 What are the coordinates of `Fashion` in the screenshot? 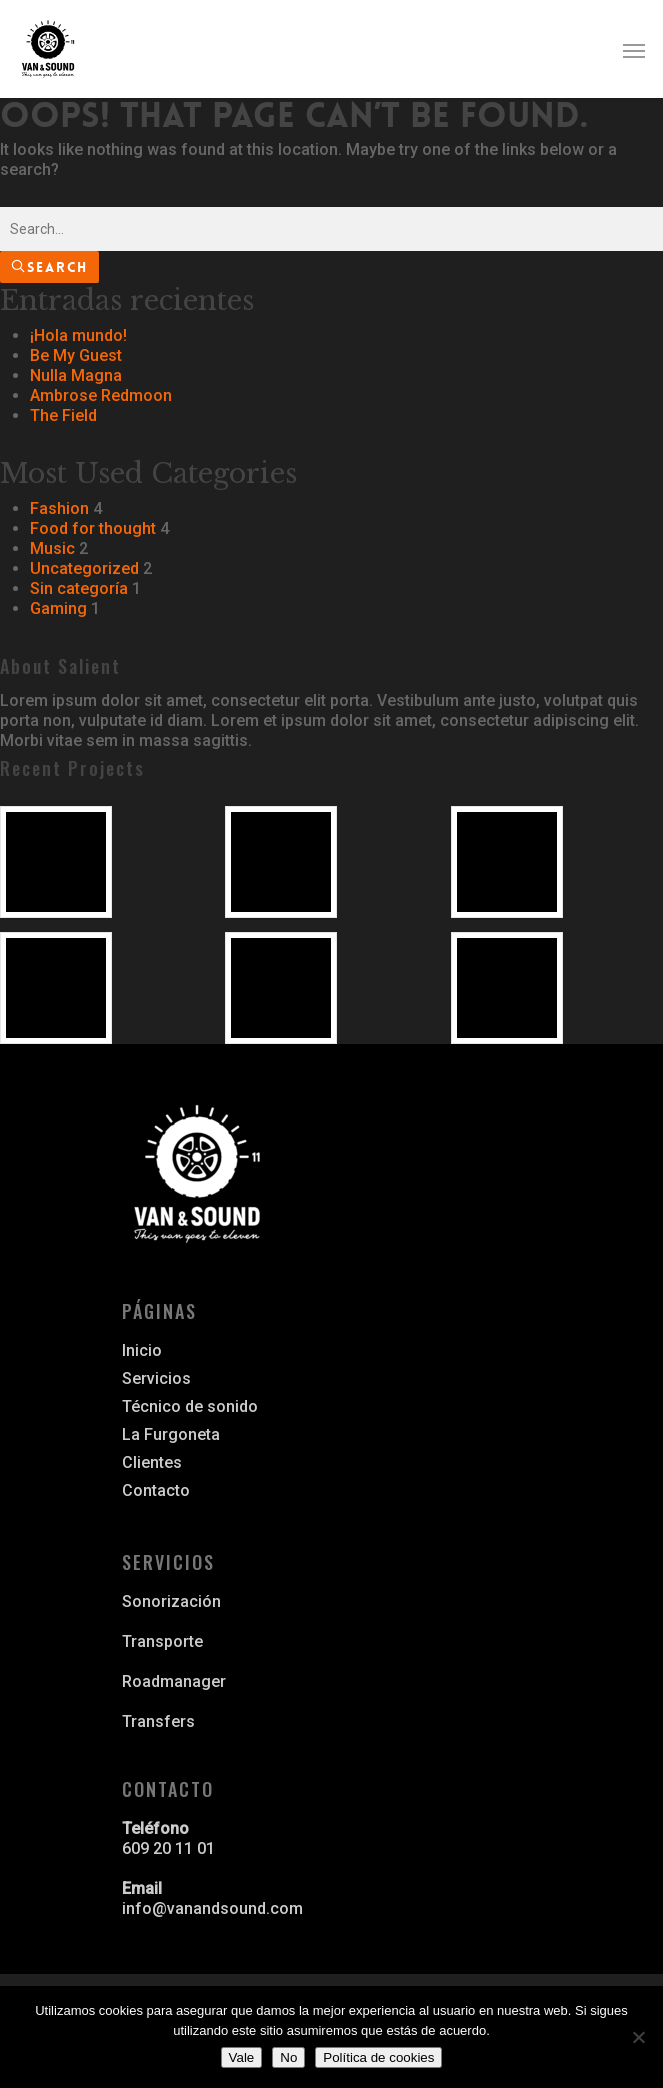 It's located at (59, 508).